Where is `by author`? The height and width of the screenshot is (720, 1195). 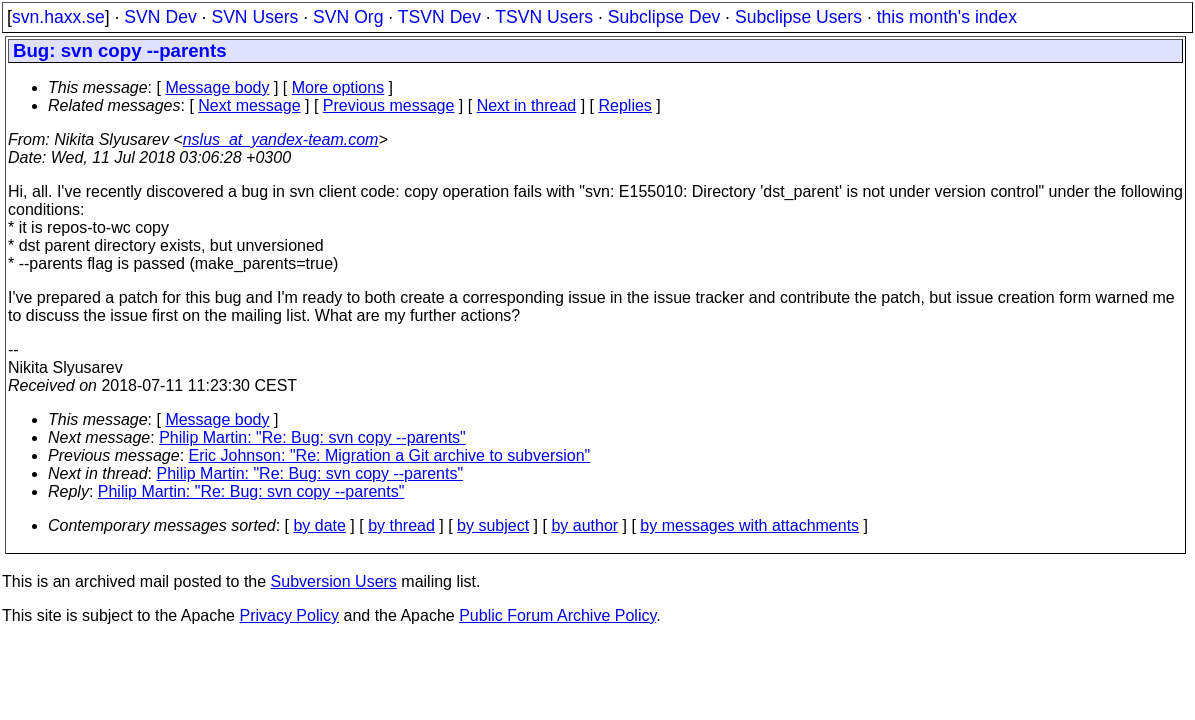 by author is located at coordinates (584, 525).